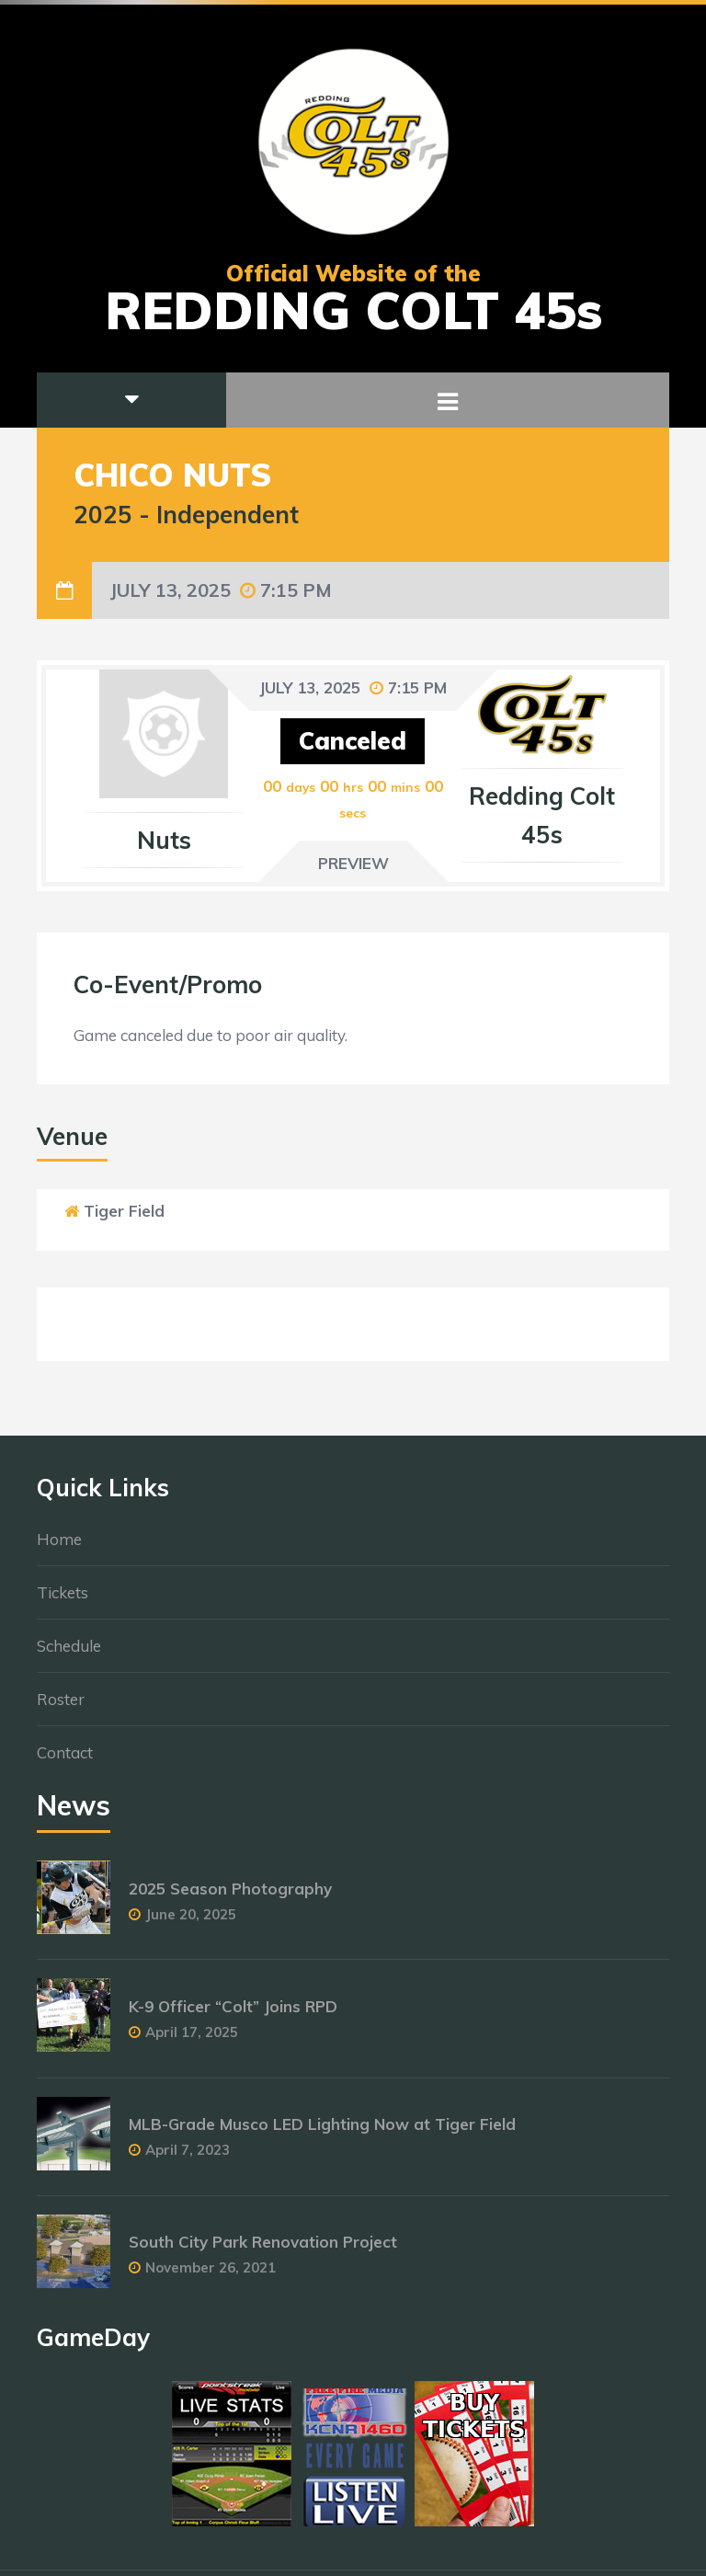  Describe the element at coordinates (263, 2250) in the screenshot. I see `South City Park Renovation Project` at that location.